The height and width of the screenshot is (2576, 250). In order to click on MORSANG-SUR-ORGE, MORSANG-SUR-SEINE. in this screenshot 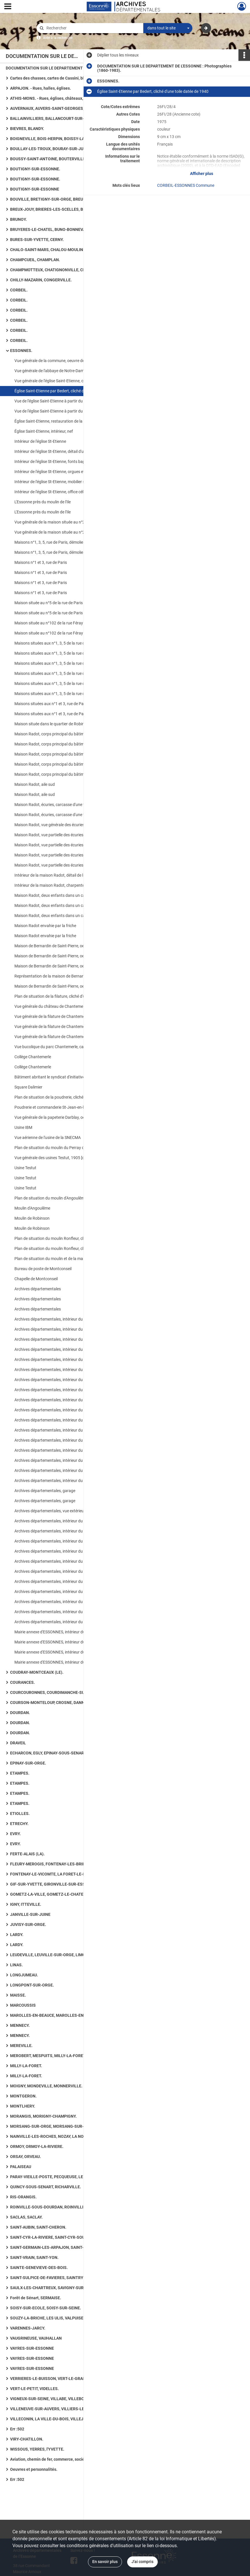, I will do `click(53, 2126)`.